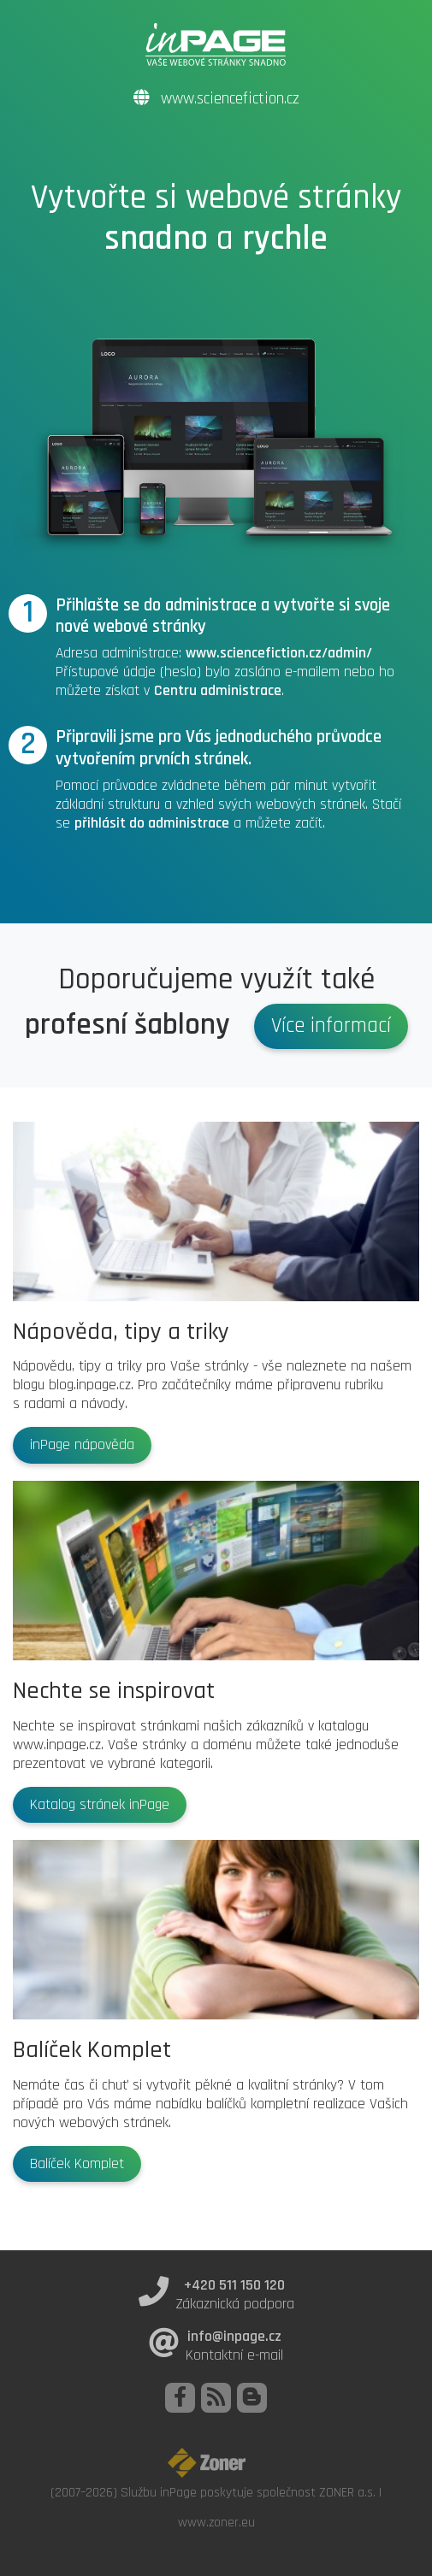  What do you see at coordinates (151, 823) in the screenshot?
I see `přihlásit do administrace` at bounding box center [151, 823].